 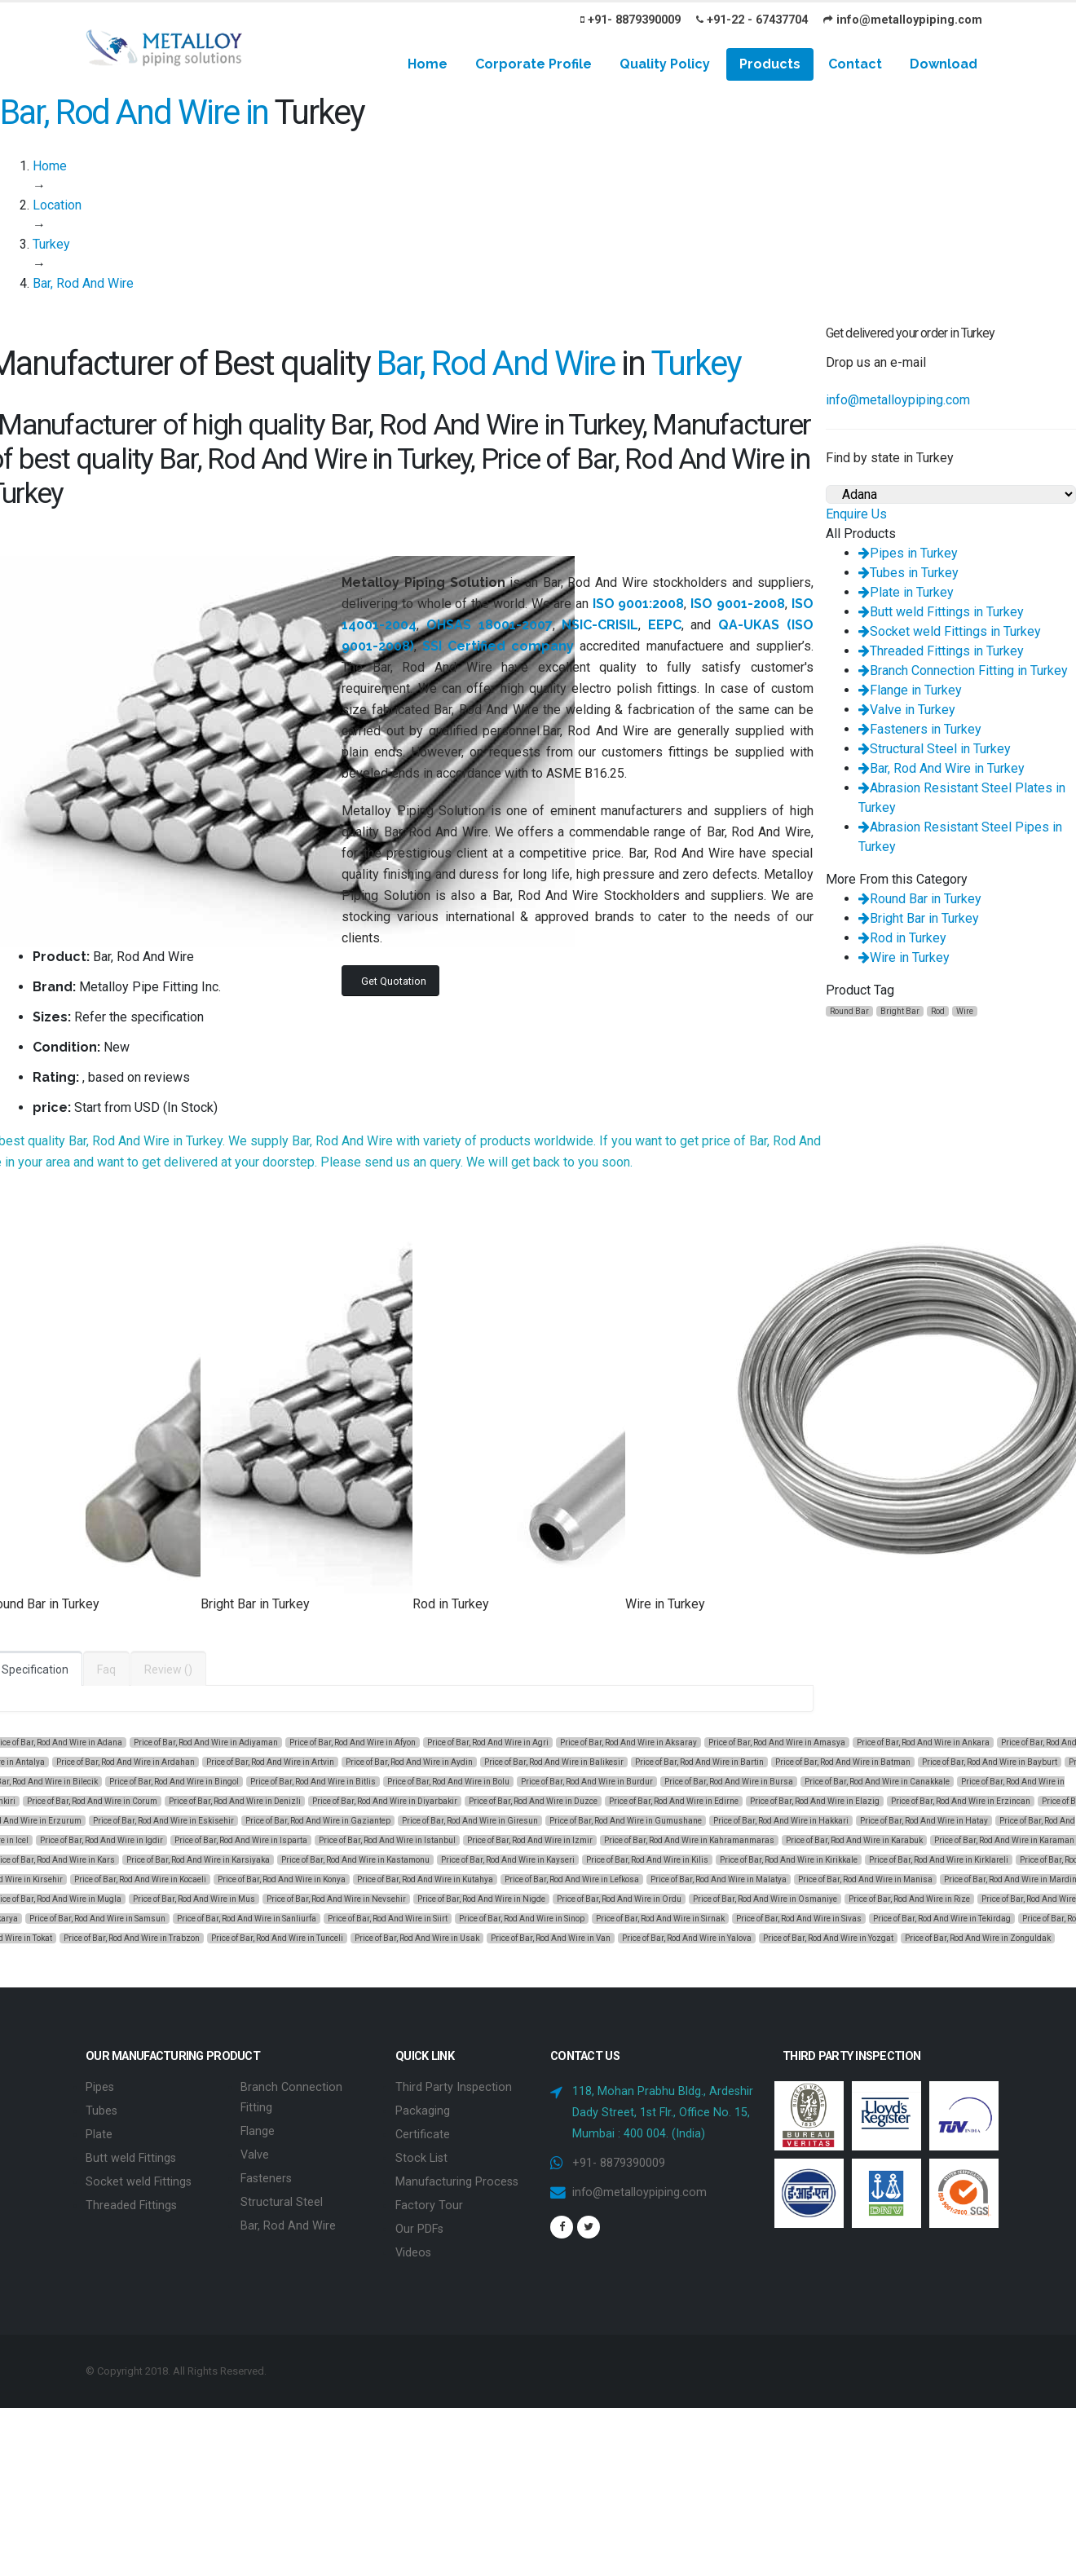 I want to click on Price of Bar, Rod And Wire in Istanbul, so click(x=387, y=1840).